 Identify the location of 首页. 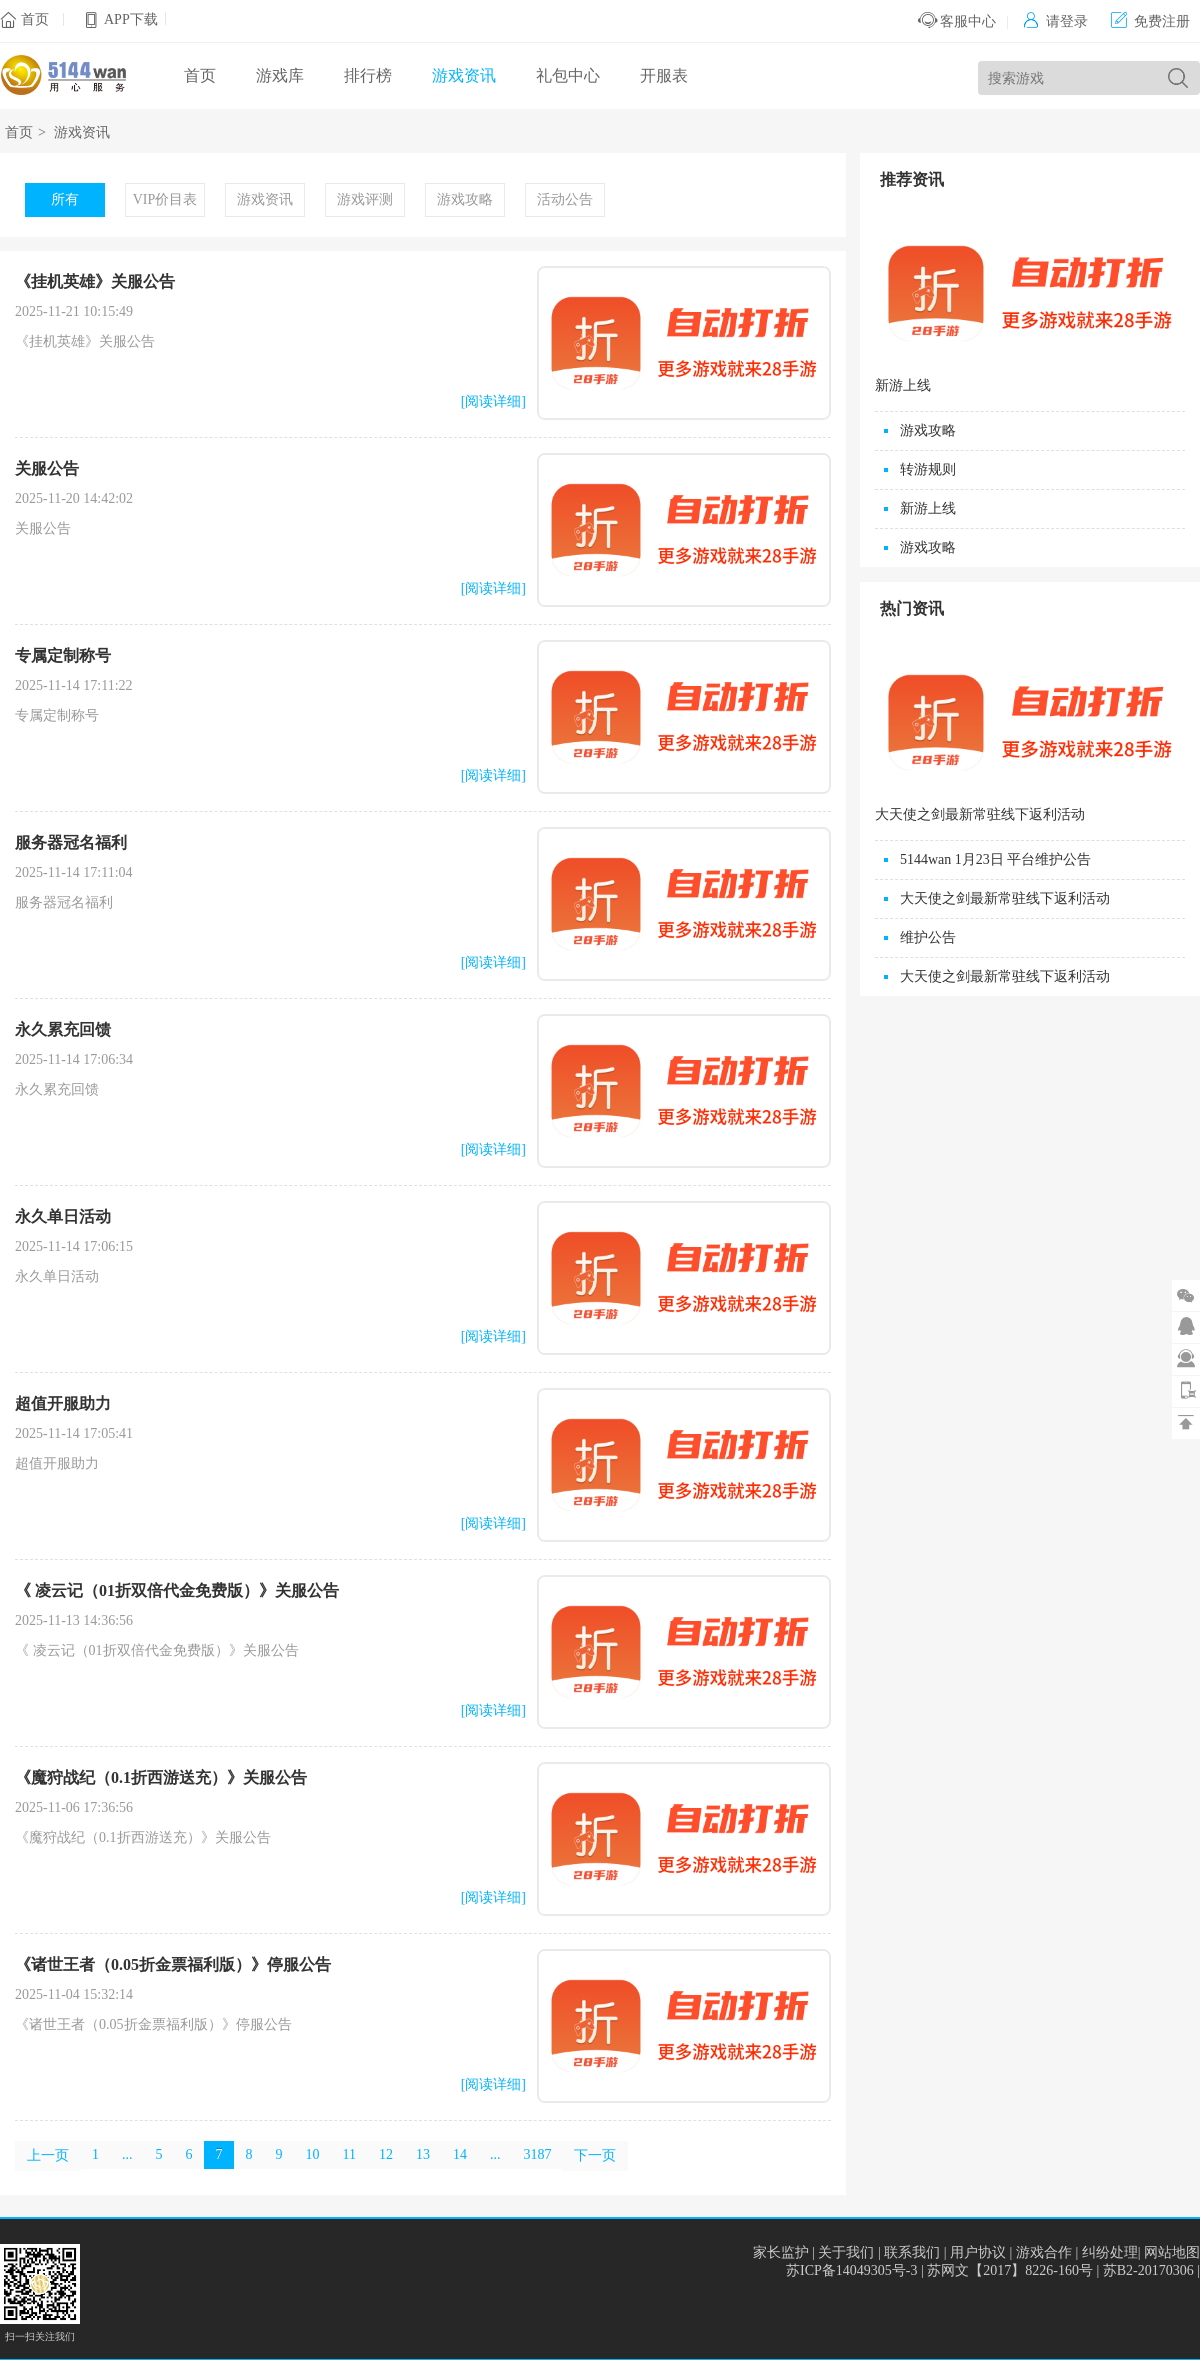
(35, 19).